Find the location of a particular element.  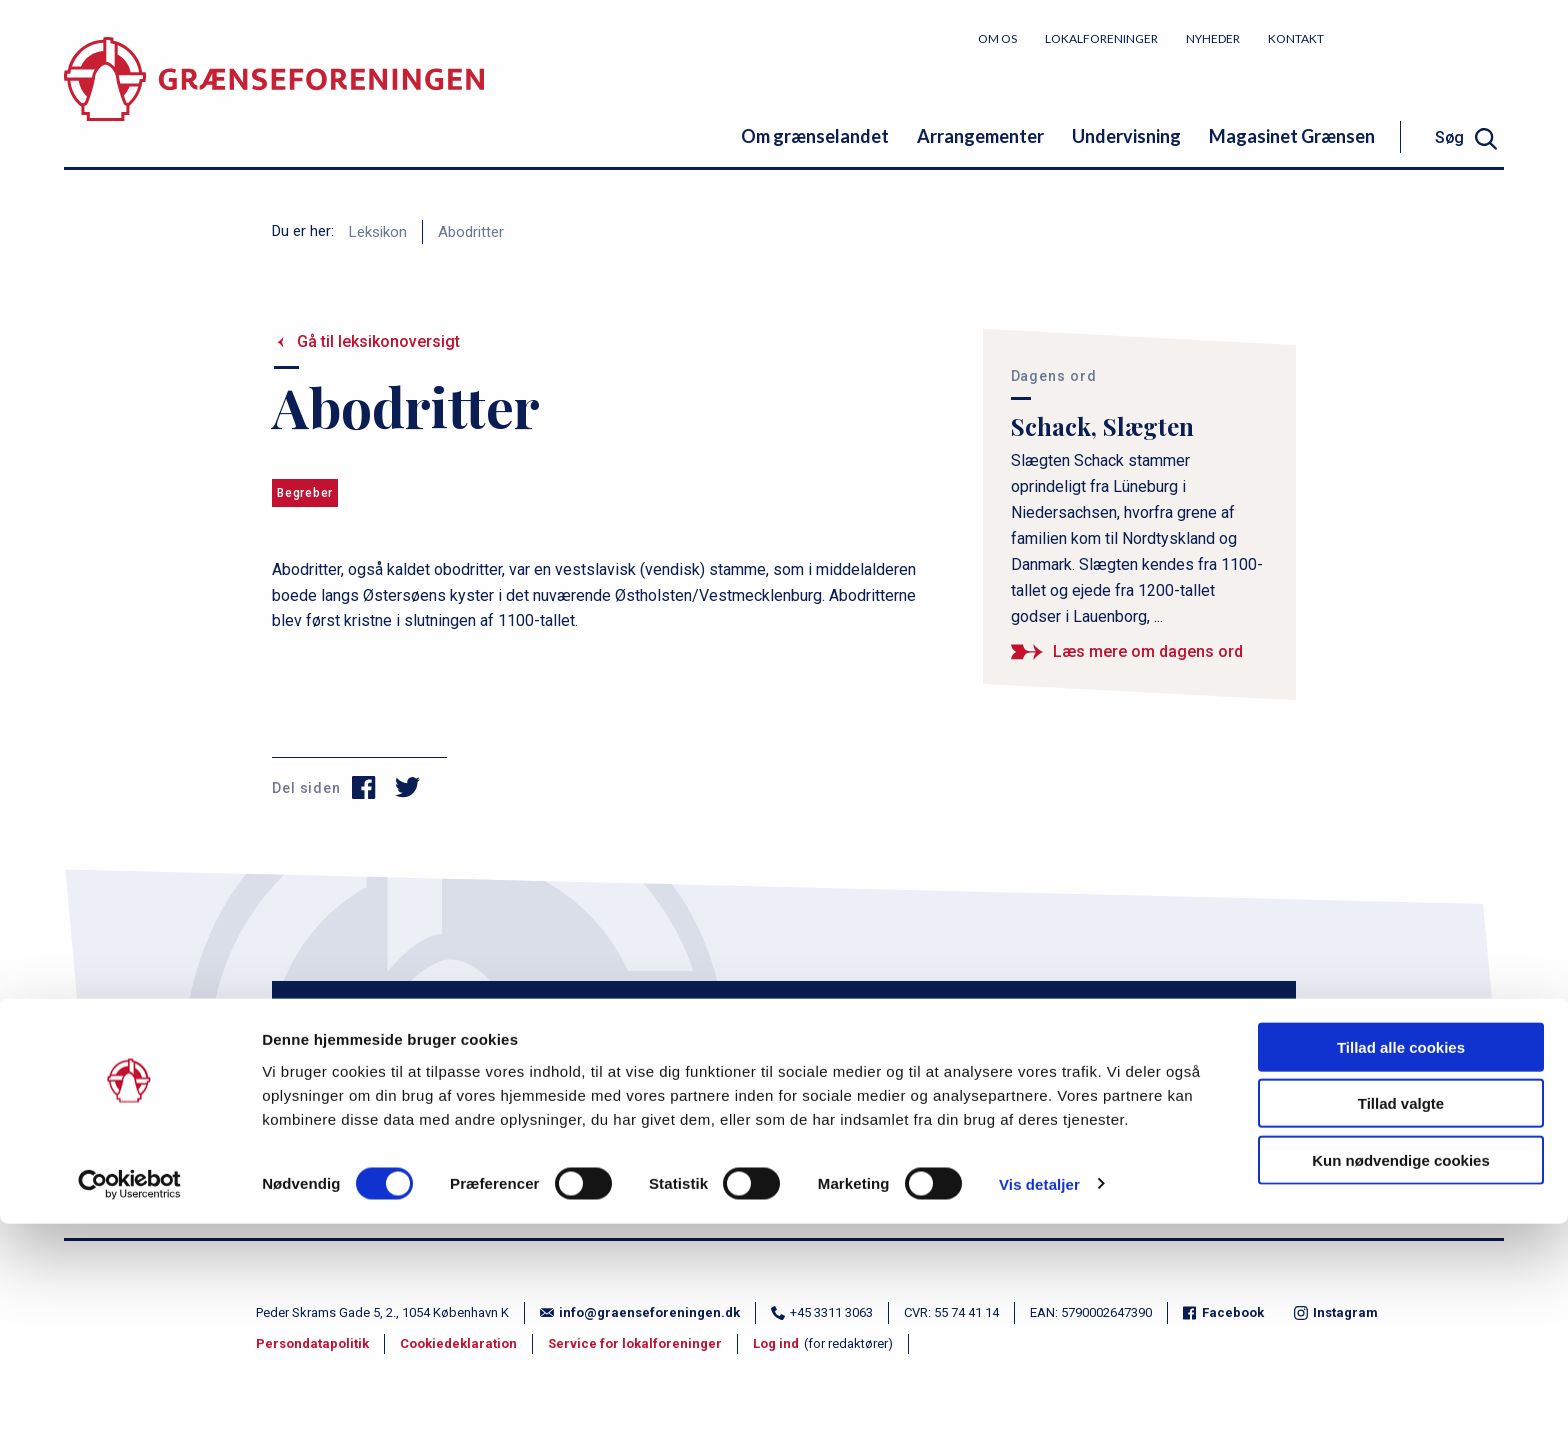

Magasinet Grænsen is located at coordinates (1292, 136).